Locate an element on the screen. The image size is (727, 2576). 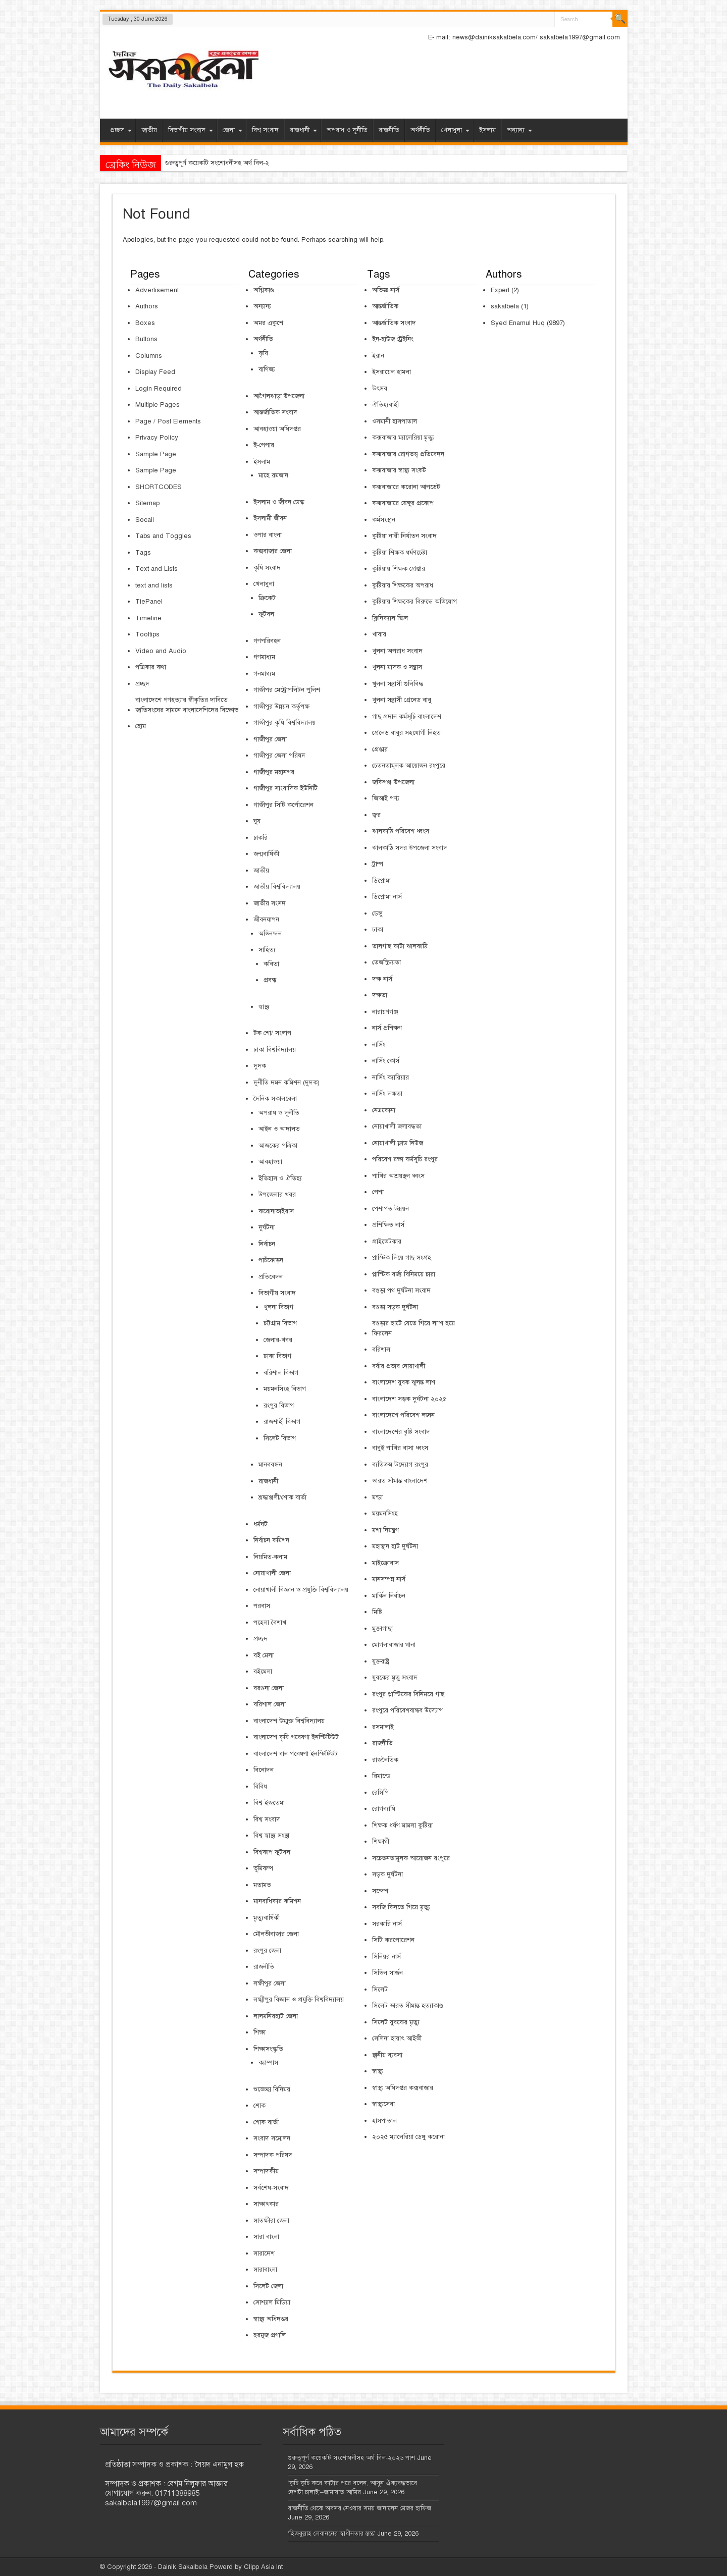
নার্সিং কোর্স is located at coordinates (385, 1061).